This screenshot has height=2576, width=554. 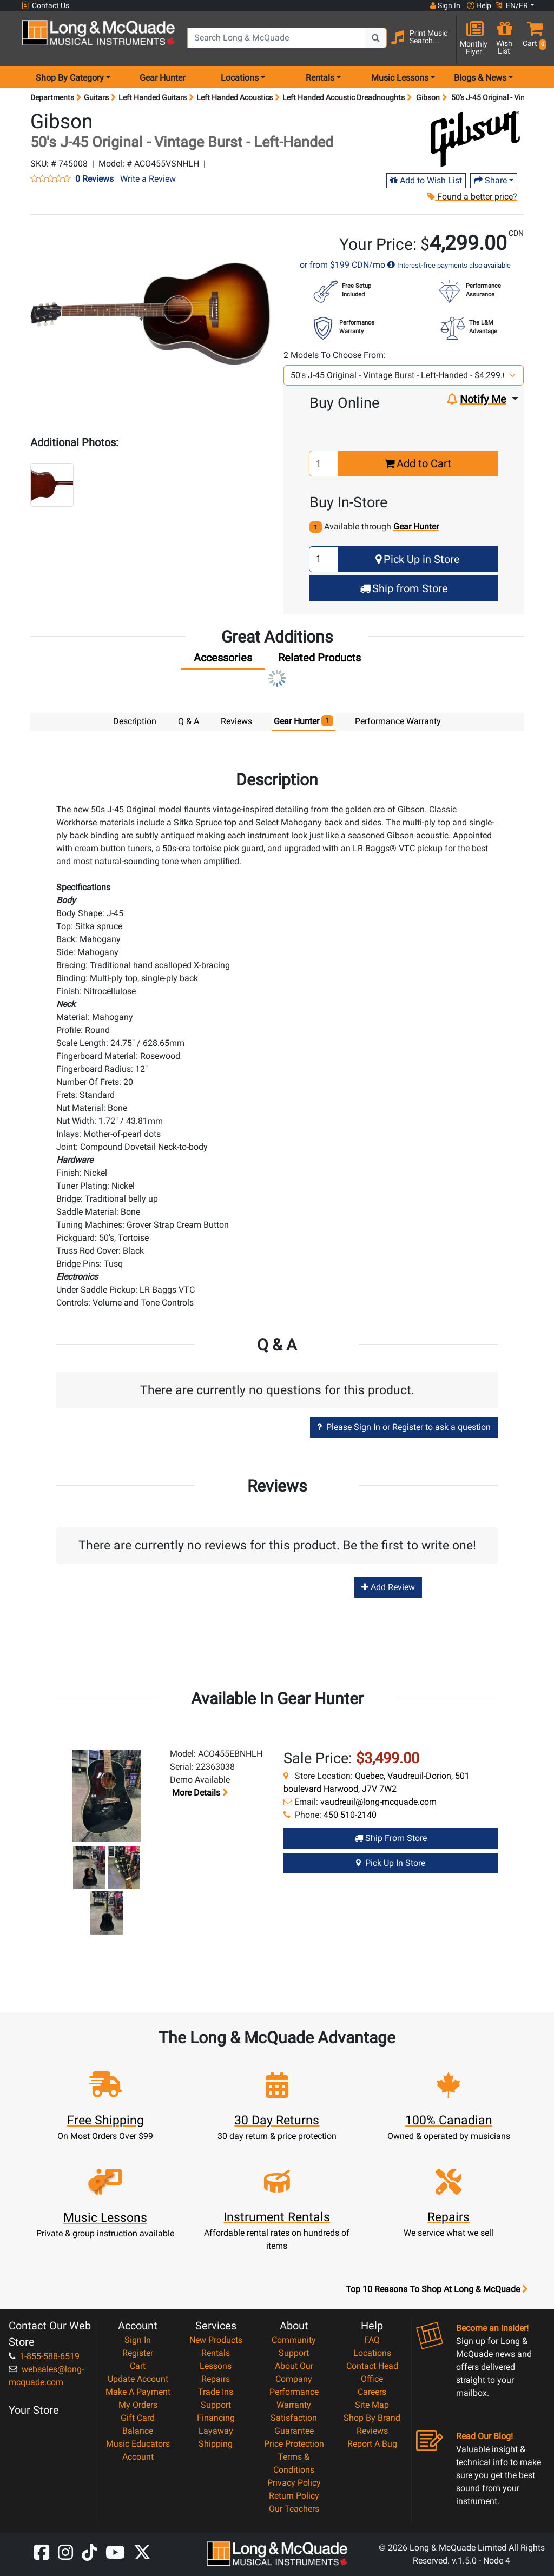 I want to click on Support, so click(x=216, y=2404).